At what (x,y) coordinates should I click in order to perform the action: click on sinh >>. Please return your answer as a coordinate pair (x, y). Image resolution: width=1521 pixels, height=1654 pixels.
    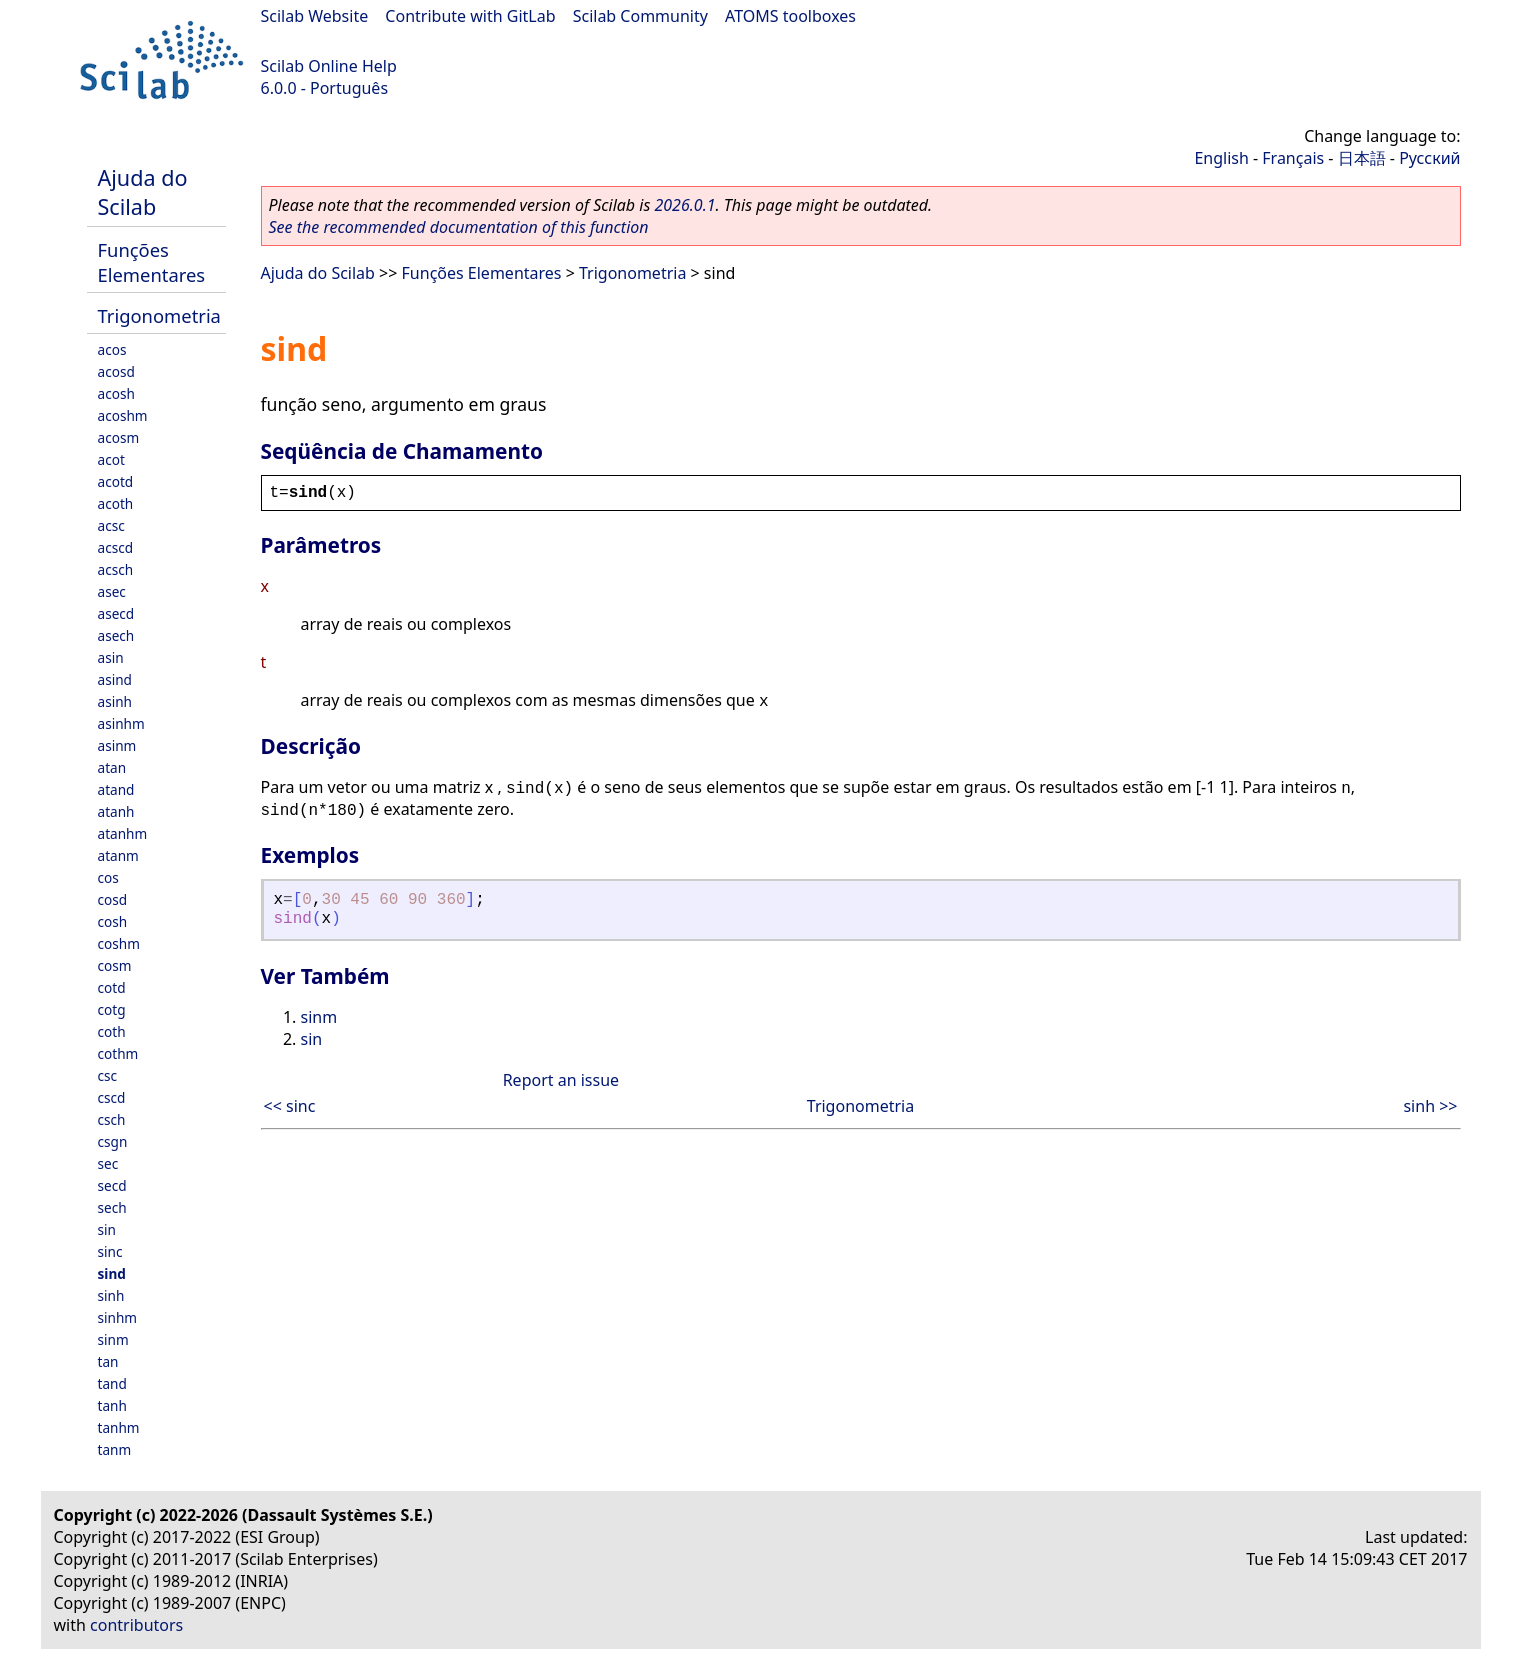
    Looking at the image, I should click on (1430, 1106).